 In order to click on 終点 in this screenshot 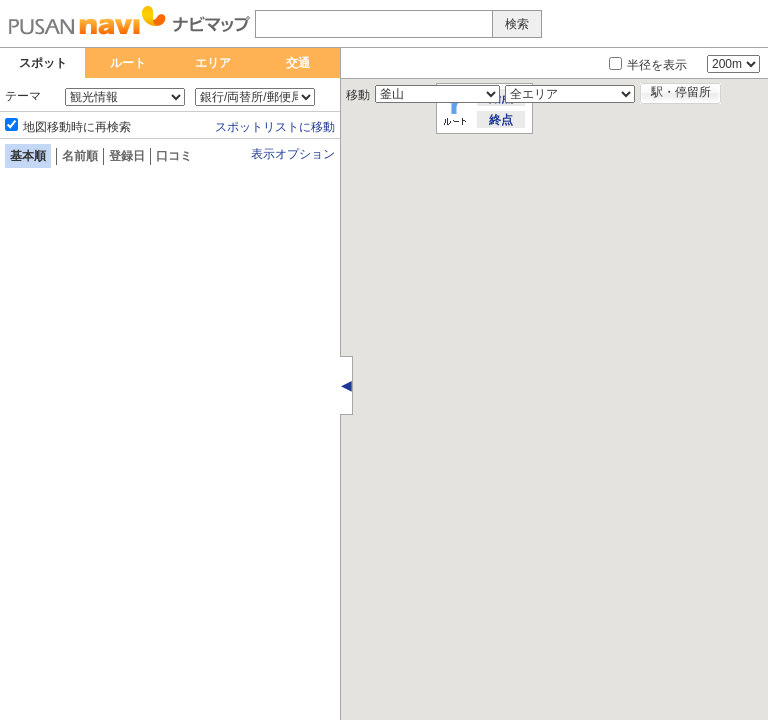, I will do `click(501, 120)`.